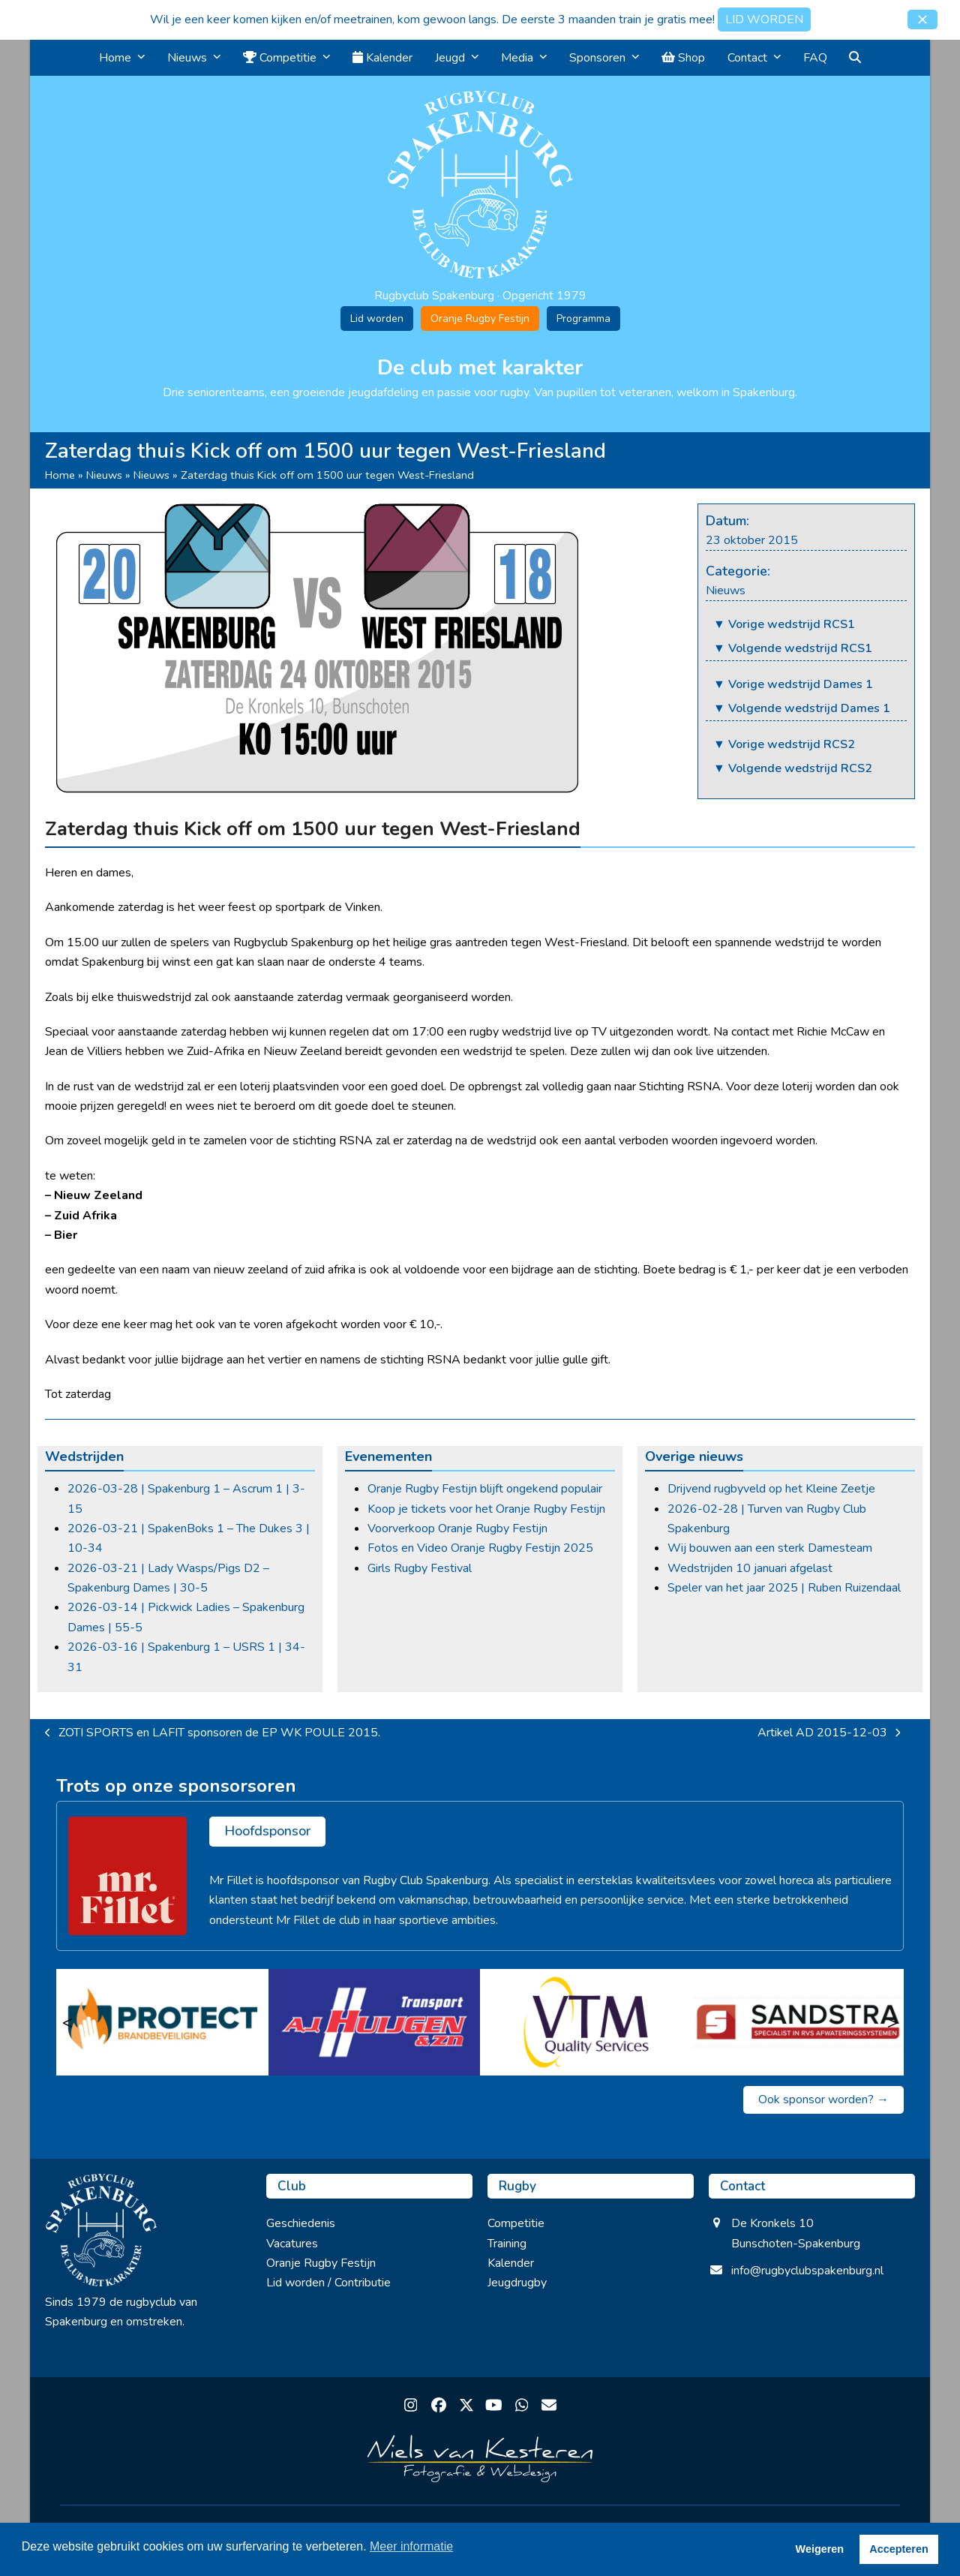  Describe the element at coordinates (374, 2022) in the screenshot. I see `[A.J. Huijgen & zn]` at that location.